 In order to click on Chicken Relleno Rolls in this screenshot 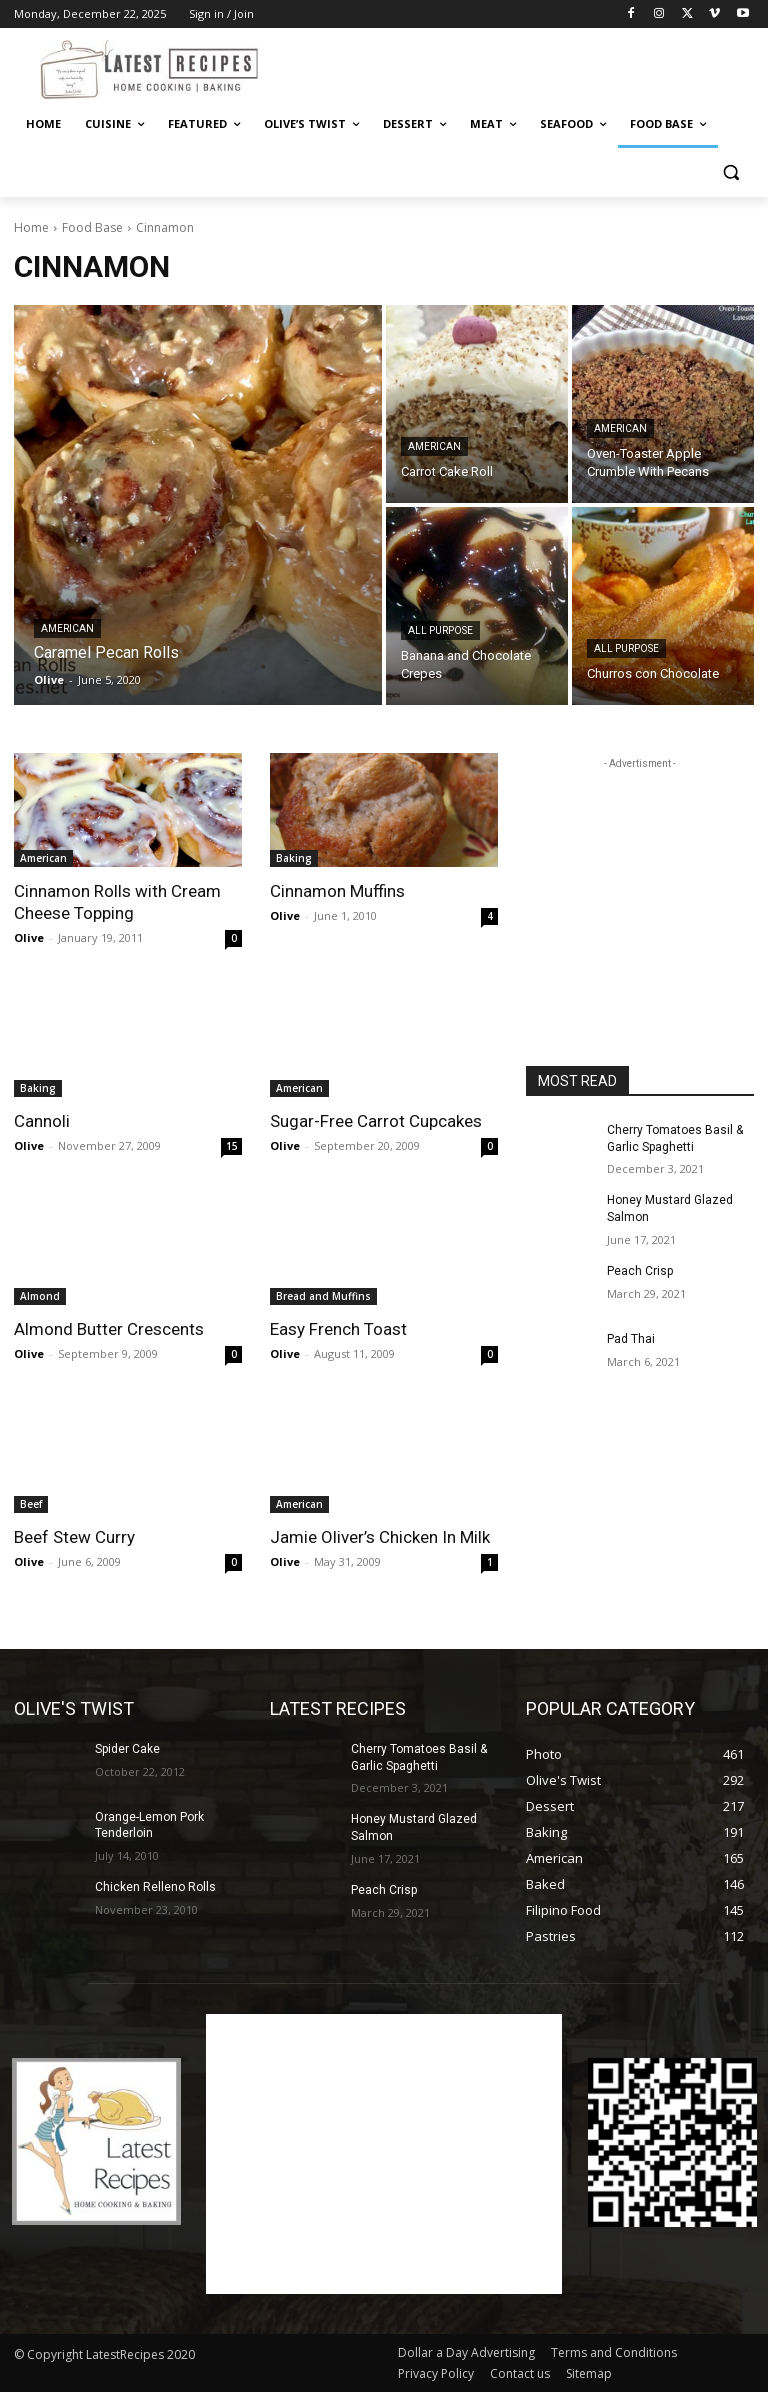, I will do `click(155, 1887)`.